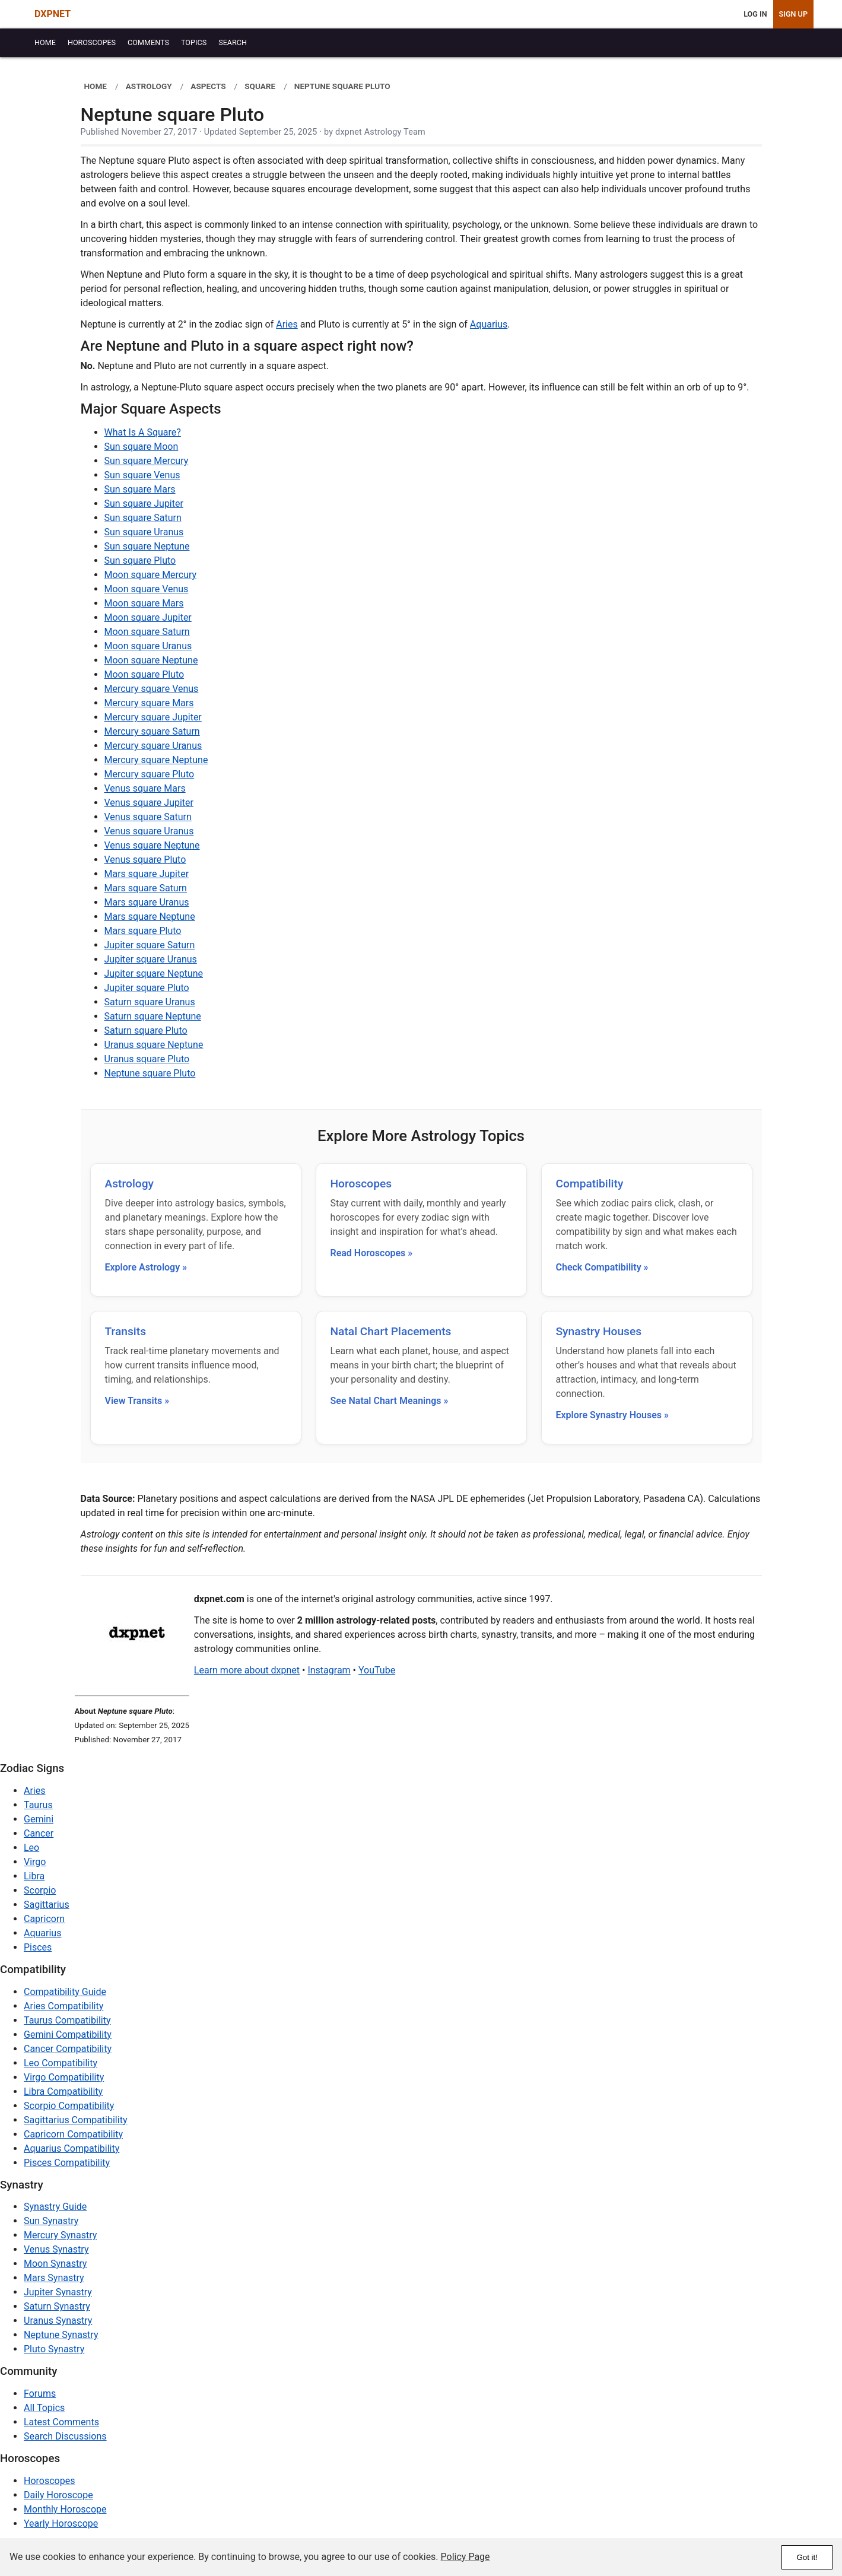 This screenshot has height=2576, width=842. Describe the element at coordinates (146, 902) in the screenshot. I see `Mars square Uranus` at that location.